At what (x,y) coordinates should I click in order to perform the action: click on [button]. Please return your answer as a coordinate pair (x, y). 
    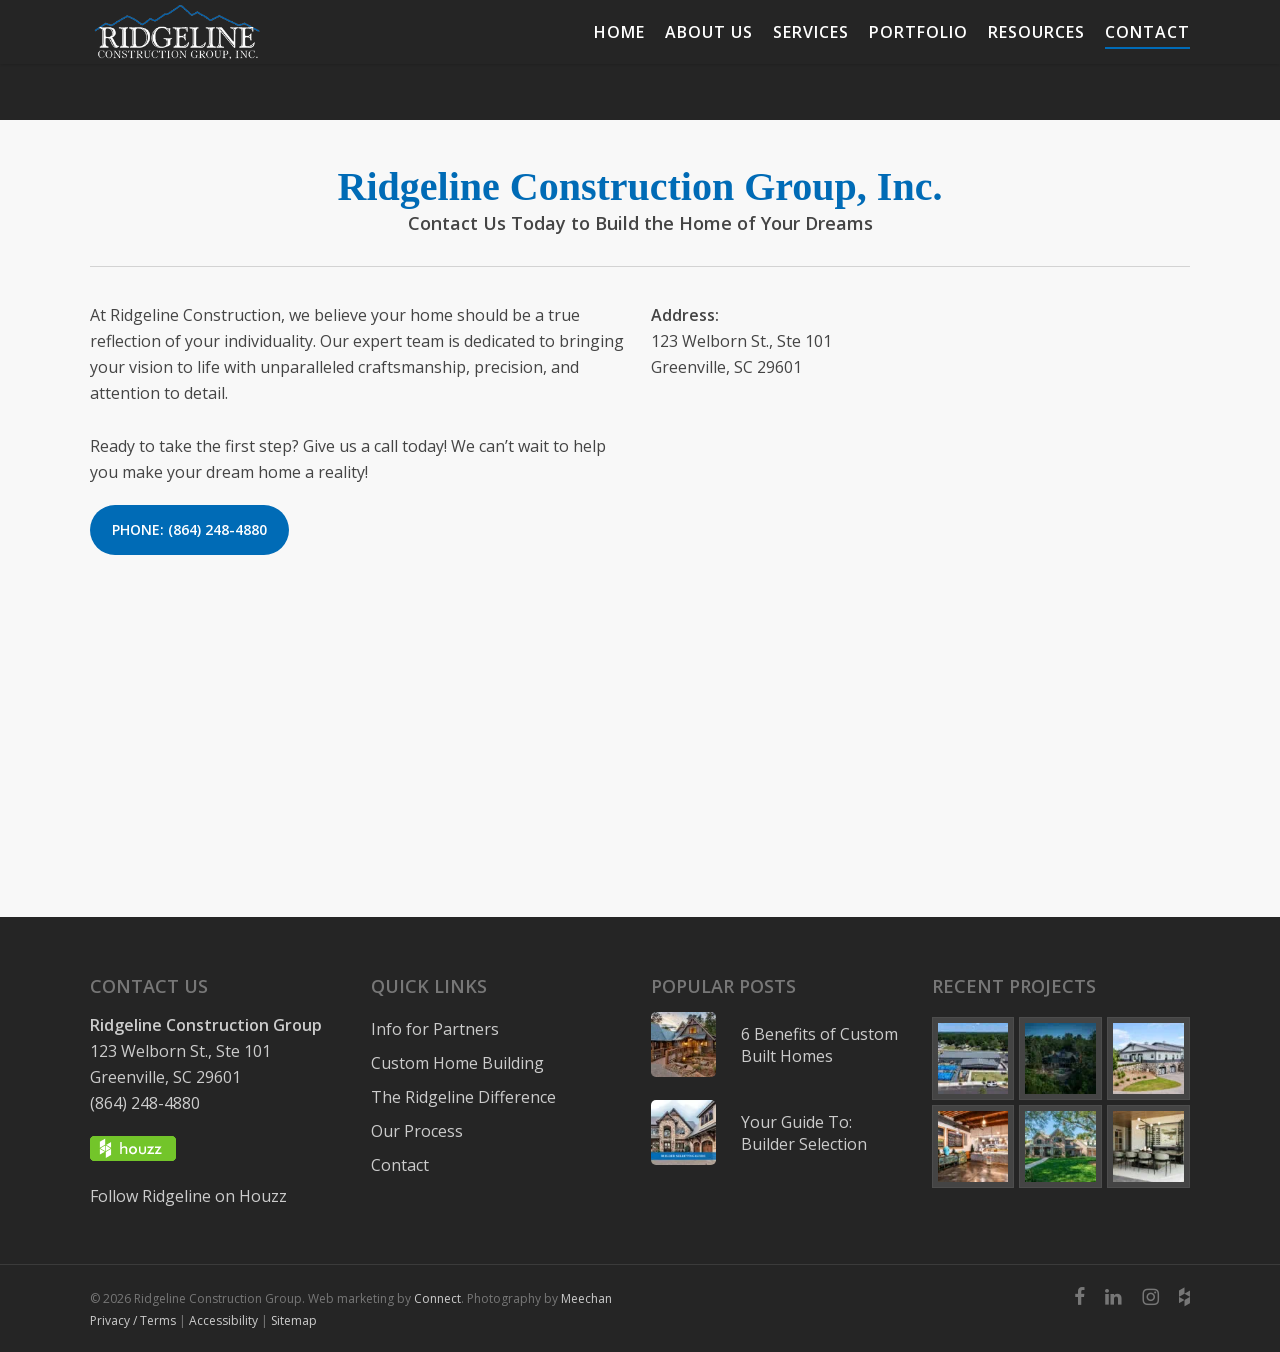
    Looking at the image, I should click on (189, 530).